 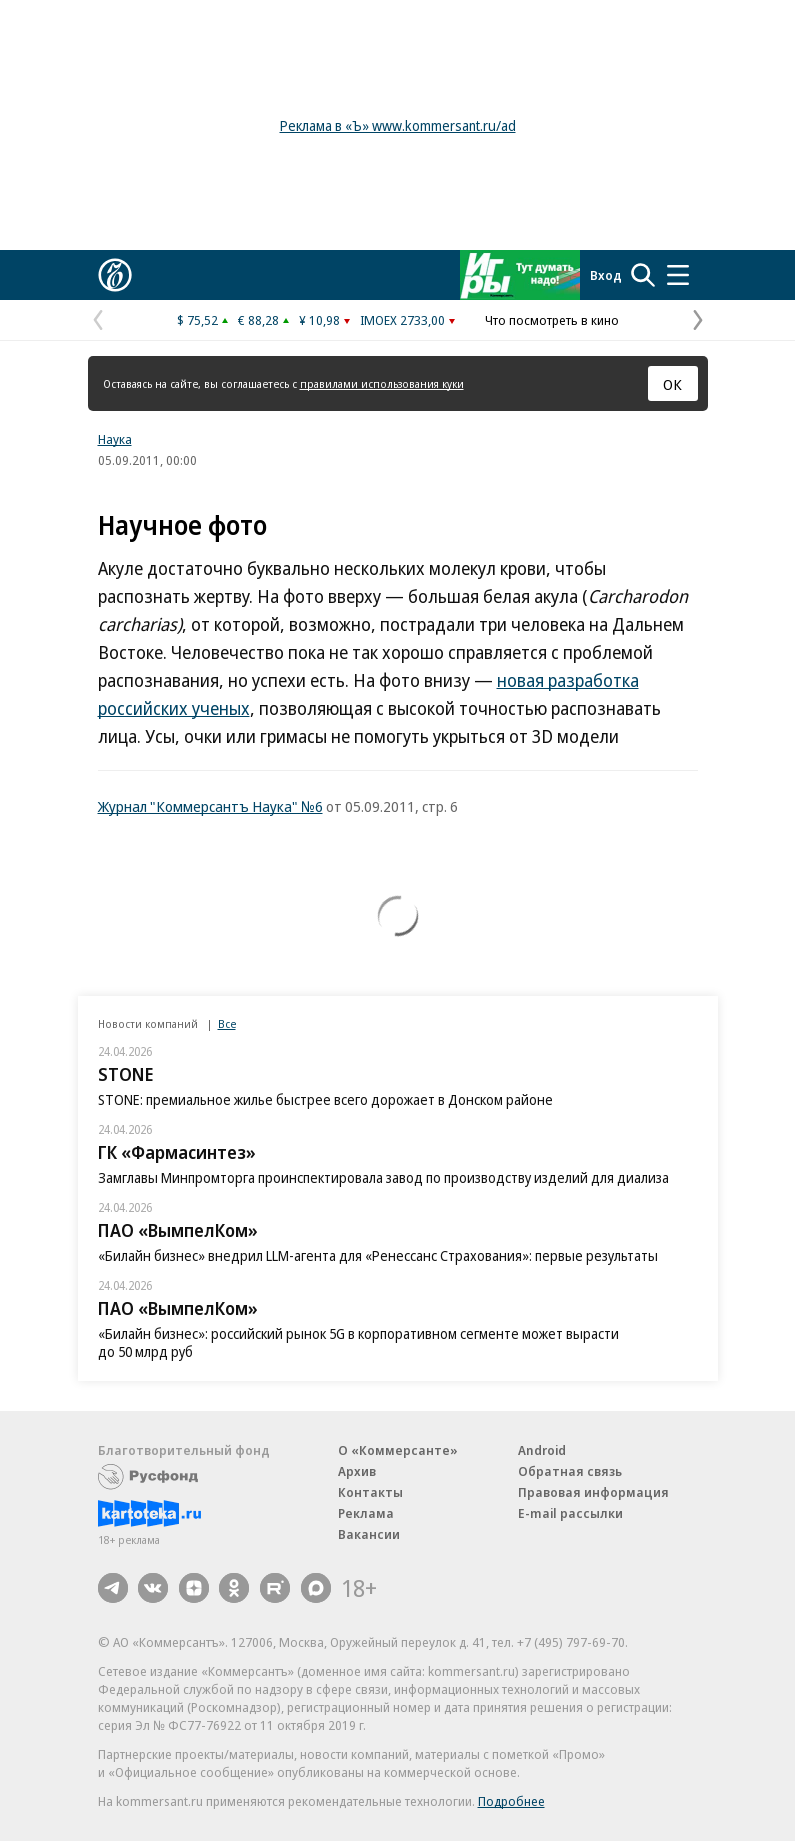 What do you see at coordinates (197, 320) in the screenshot?
I see `$ 75,52` at bounding box center [197, 320].